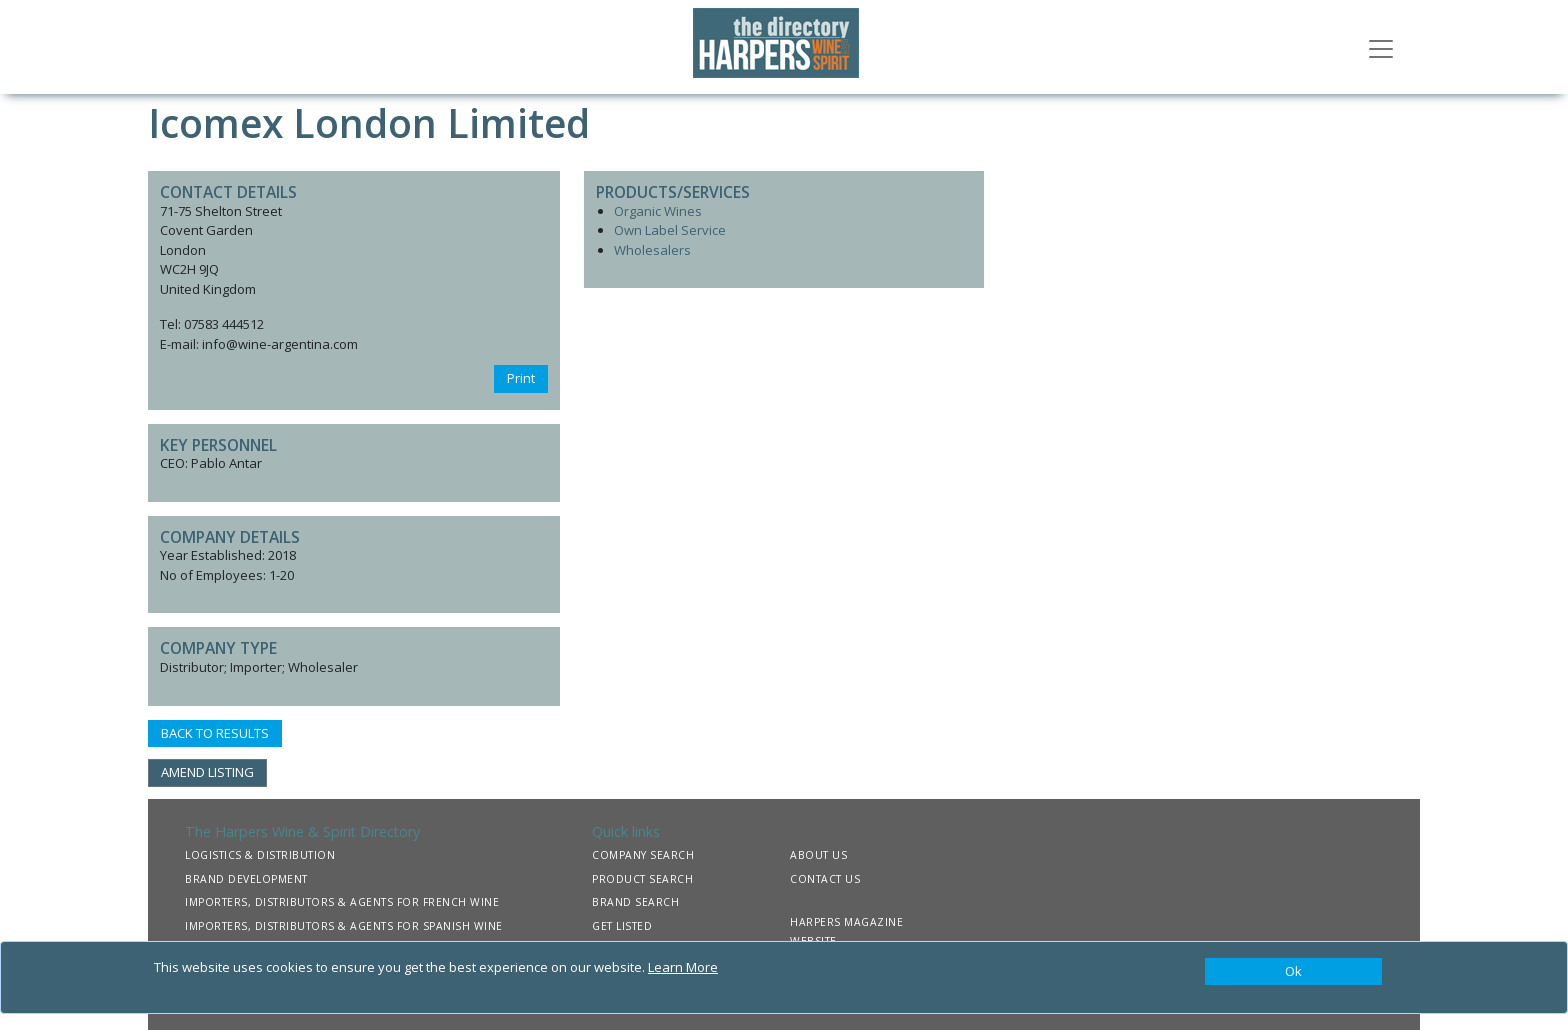  What do you see at coordinates (342, 902) in the screenshot?
I see `IMPORTERS, DISTRIBUTORS & AGENTS FOR FRENCH WINE` at bounding box center [342, 902].